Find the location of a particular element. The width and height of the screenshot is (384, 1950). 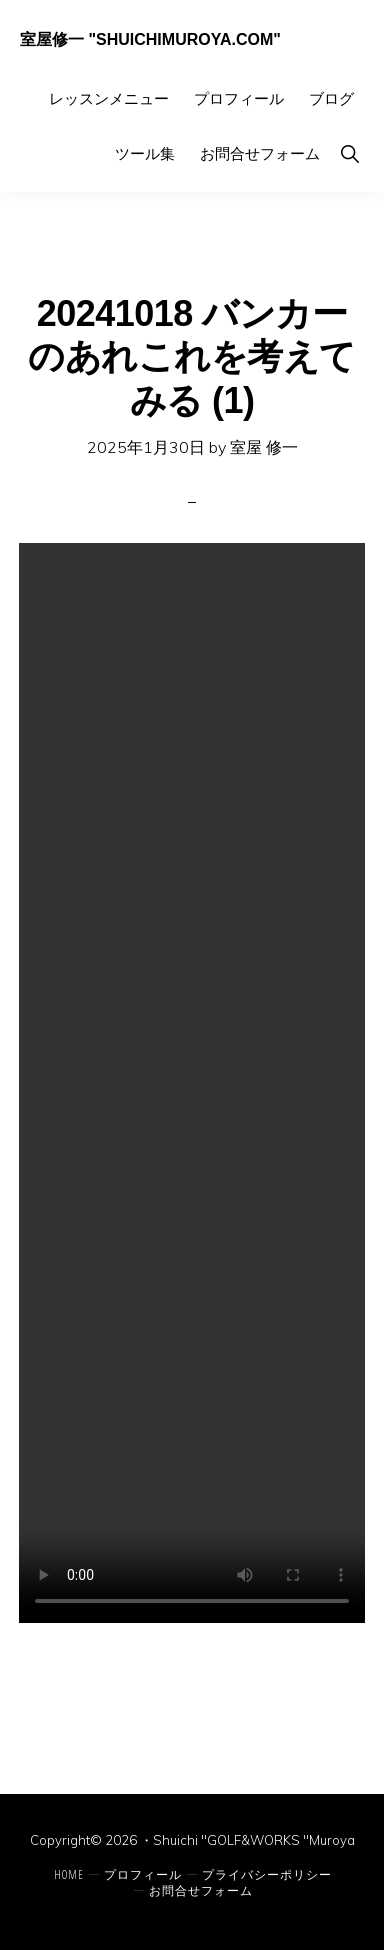

室屋修一 "ShuichiMuroya.com" is located at coordinates (150, 39).